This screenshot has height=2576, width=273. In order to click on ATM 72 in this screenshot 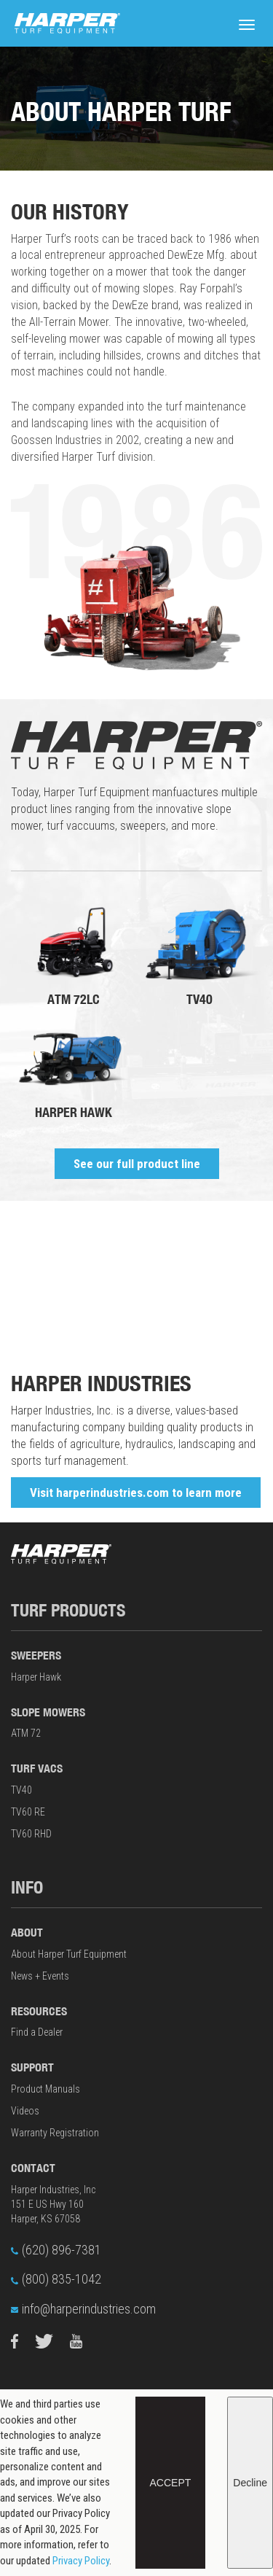, I will do `click(26, 1733)`.